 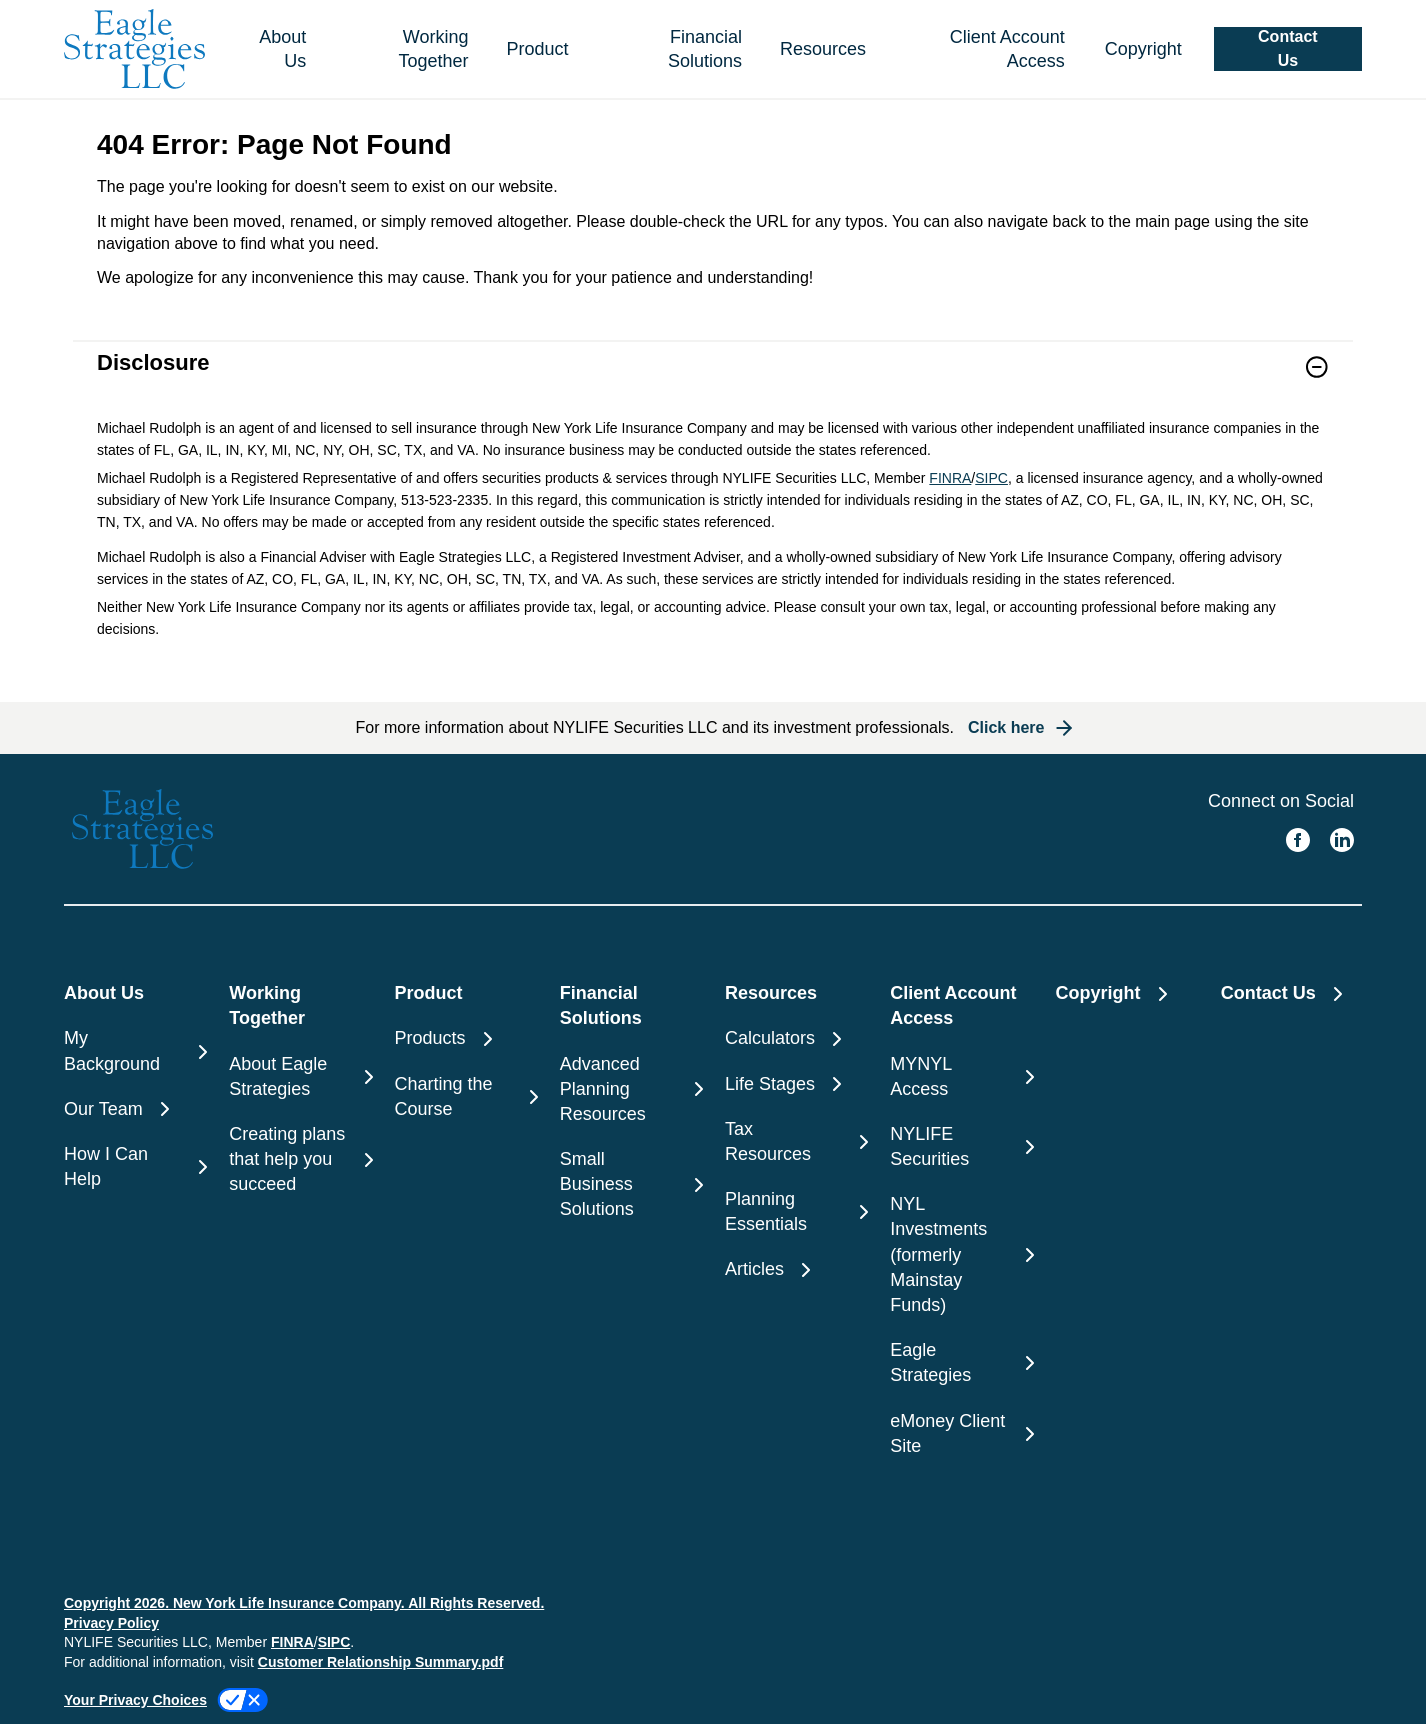 What do you see at coordinates (433, 49) in the screenshot?
I see `Working Together [button]` at bounding box center [433, 49].